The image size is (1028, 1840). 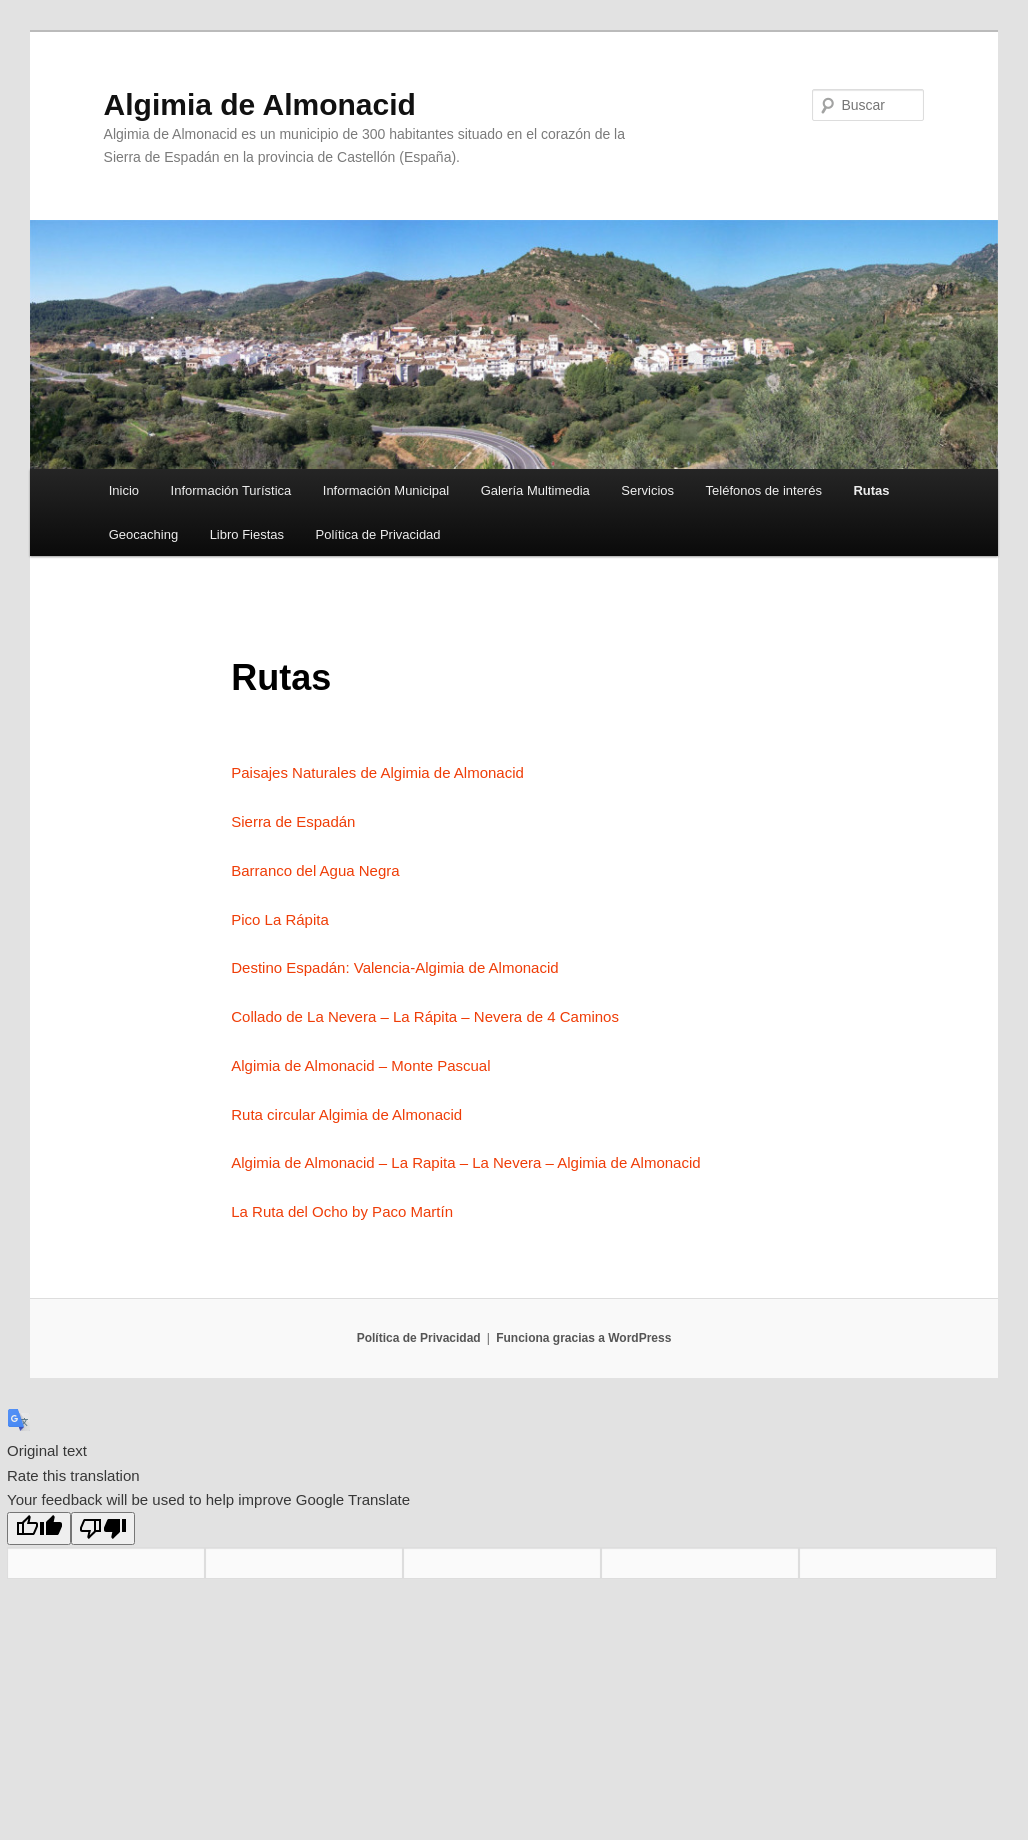 What do you see at coordinates (394, 967) in the screenshot?
I see `Destino Espadán: Valencia-Algimia de Almonacid` at bounding box center [394, 967].